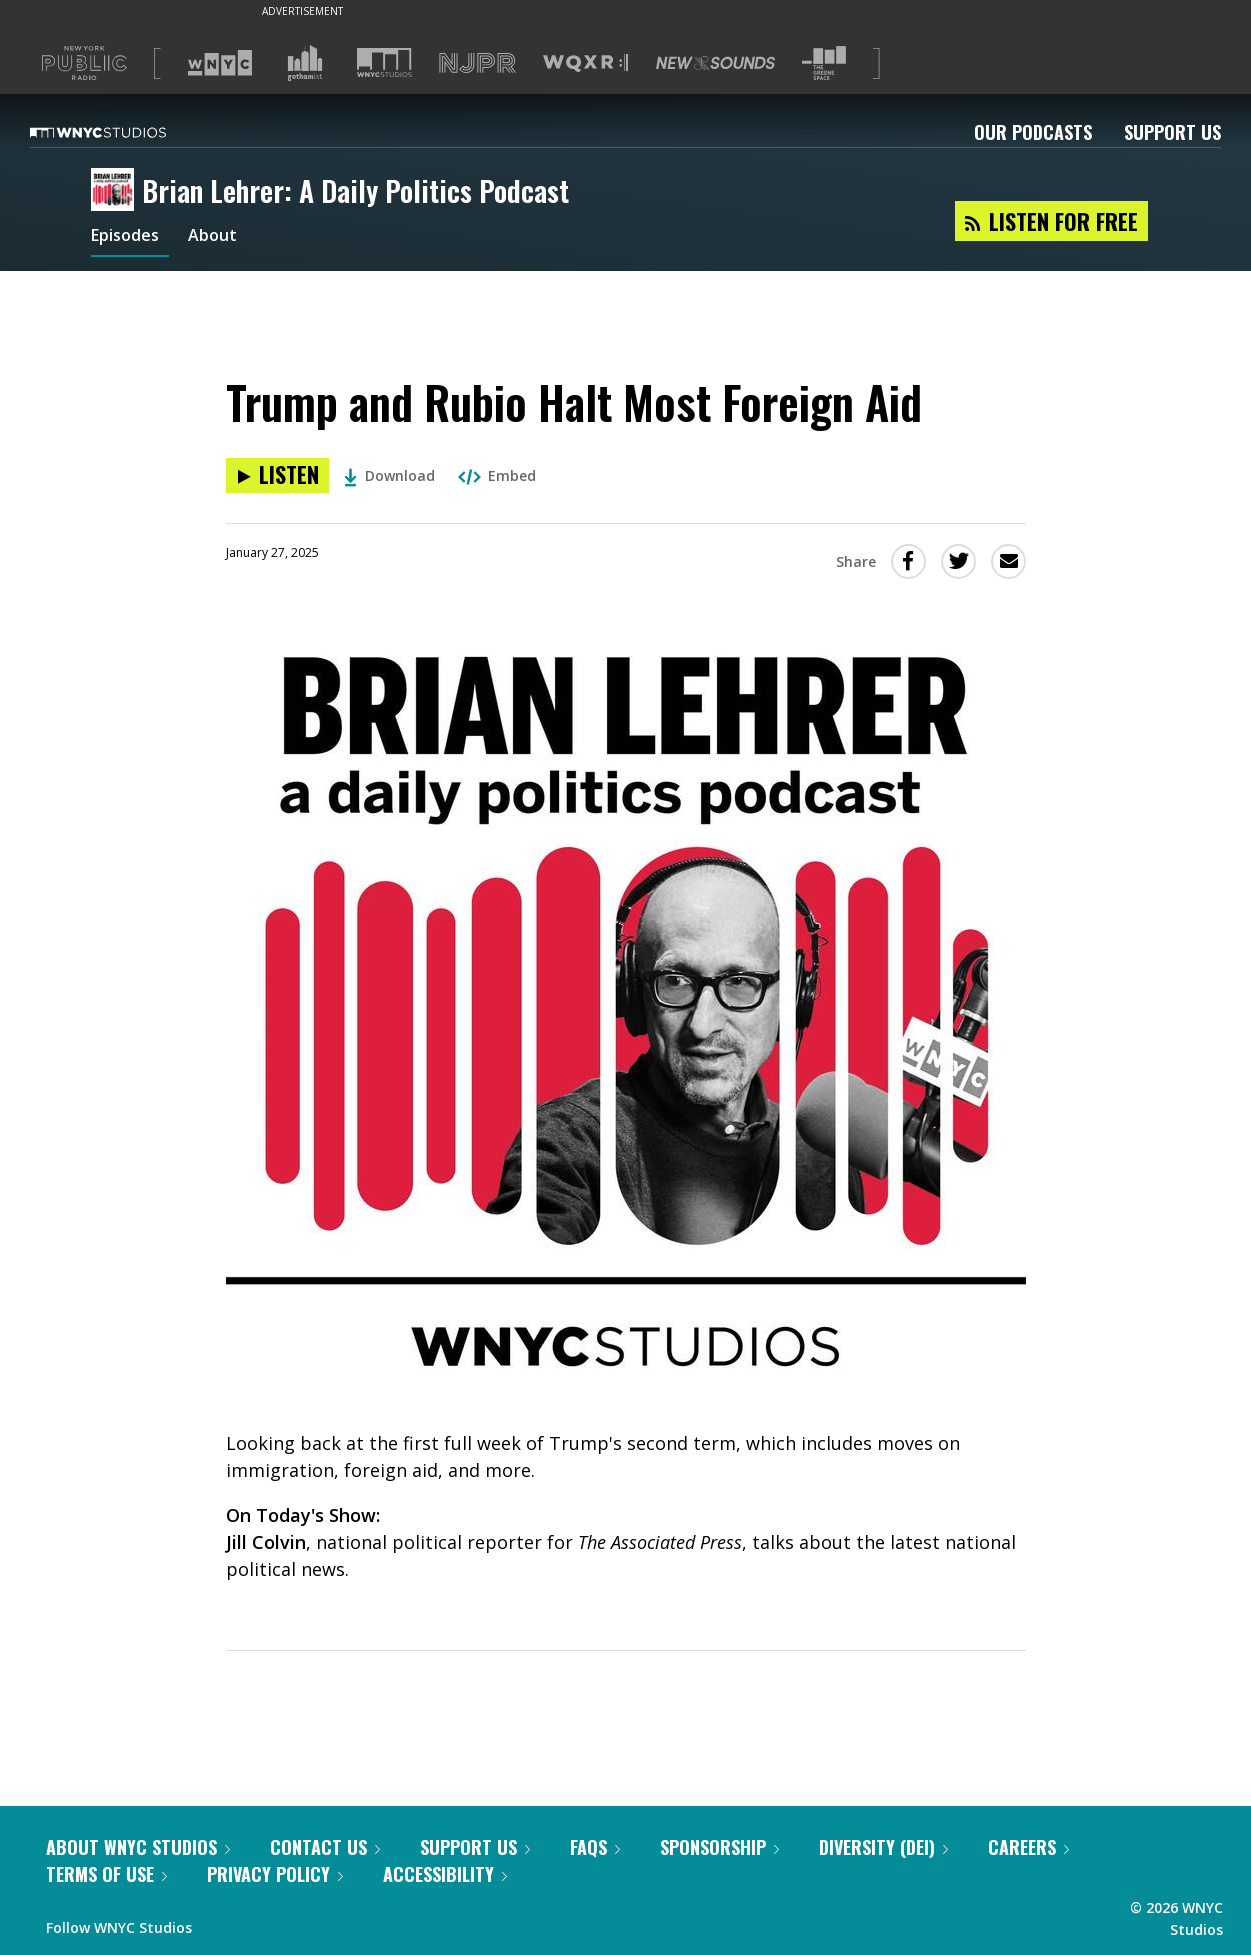 This screenshot has width=1251, height=1955. Describe the element at coordinates (715, 63) in the screenshot. I see `[Visit New Sounds (Opens in new window)]` at that location.